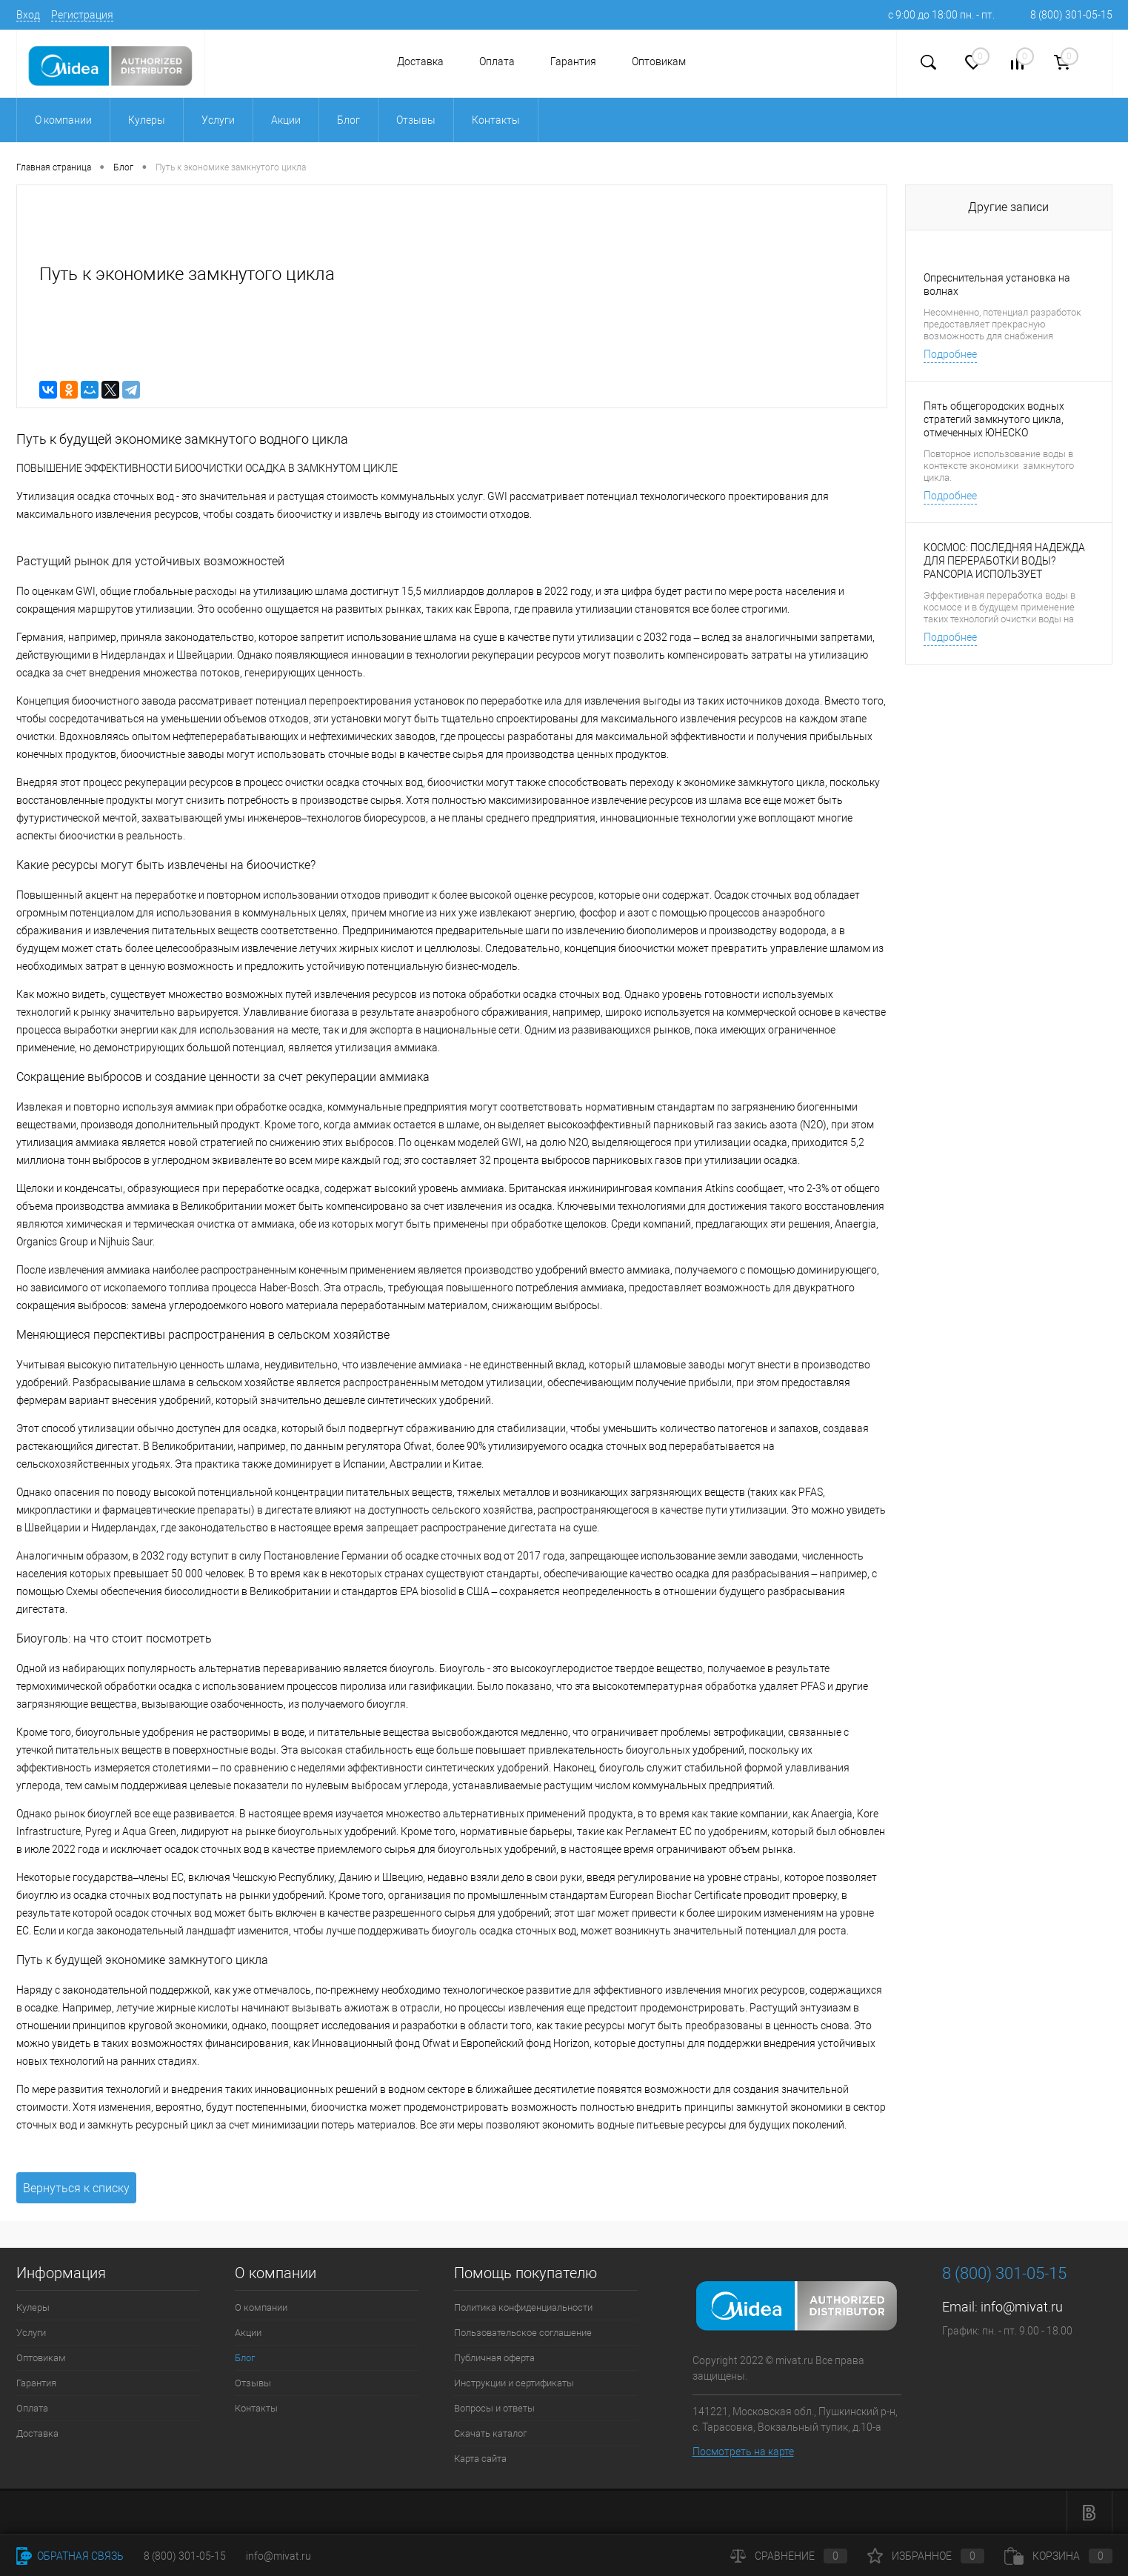 The height and width of the screenshot is (2576, 1128). Describe the element at coordinates (70, 2556) in the screenshot. I see `Обратная связь` at that location.